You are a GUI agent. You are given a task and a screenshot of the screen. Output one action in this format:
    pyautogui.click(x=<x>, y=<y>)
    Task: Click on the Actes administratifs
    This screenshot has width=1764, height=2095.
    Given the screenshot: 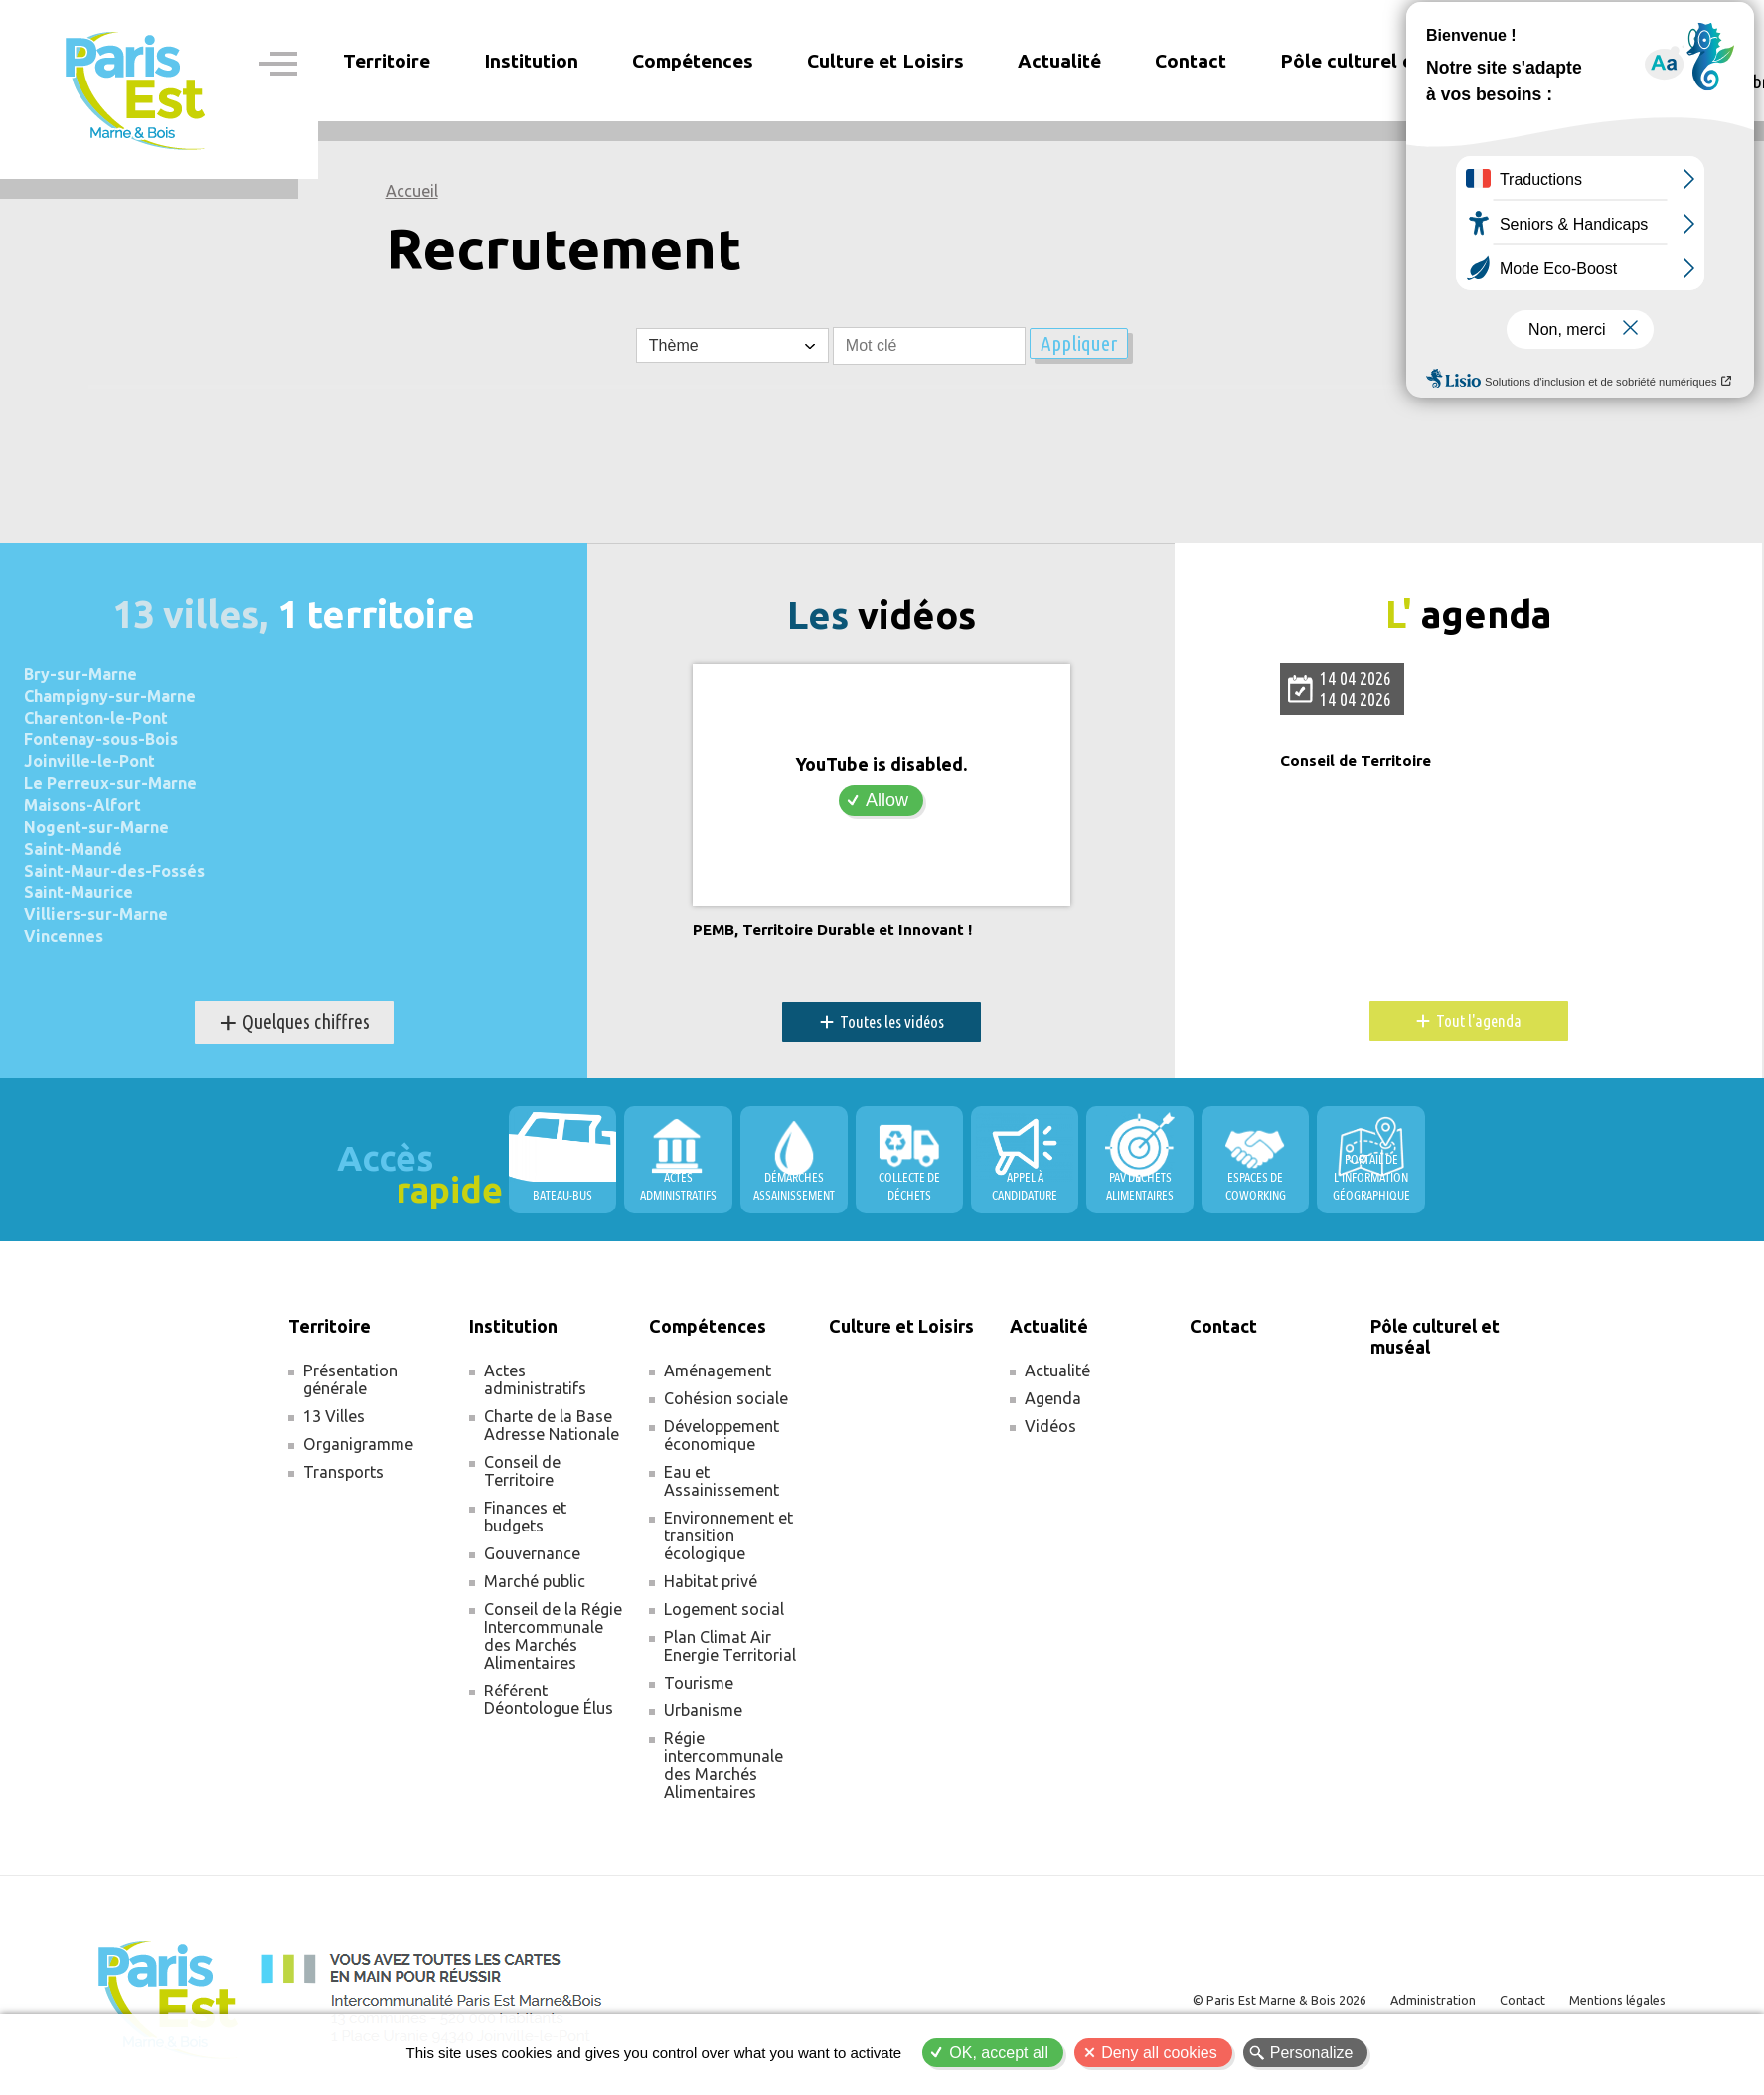 What is the action you would take?
    pyautogui.click(x=535, y=1380)
    